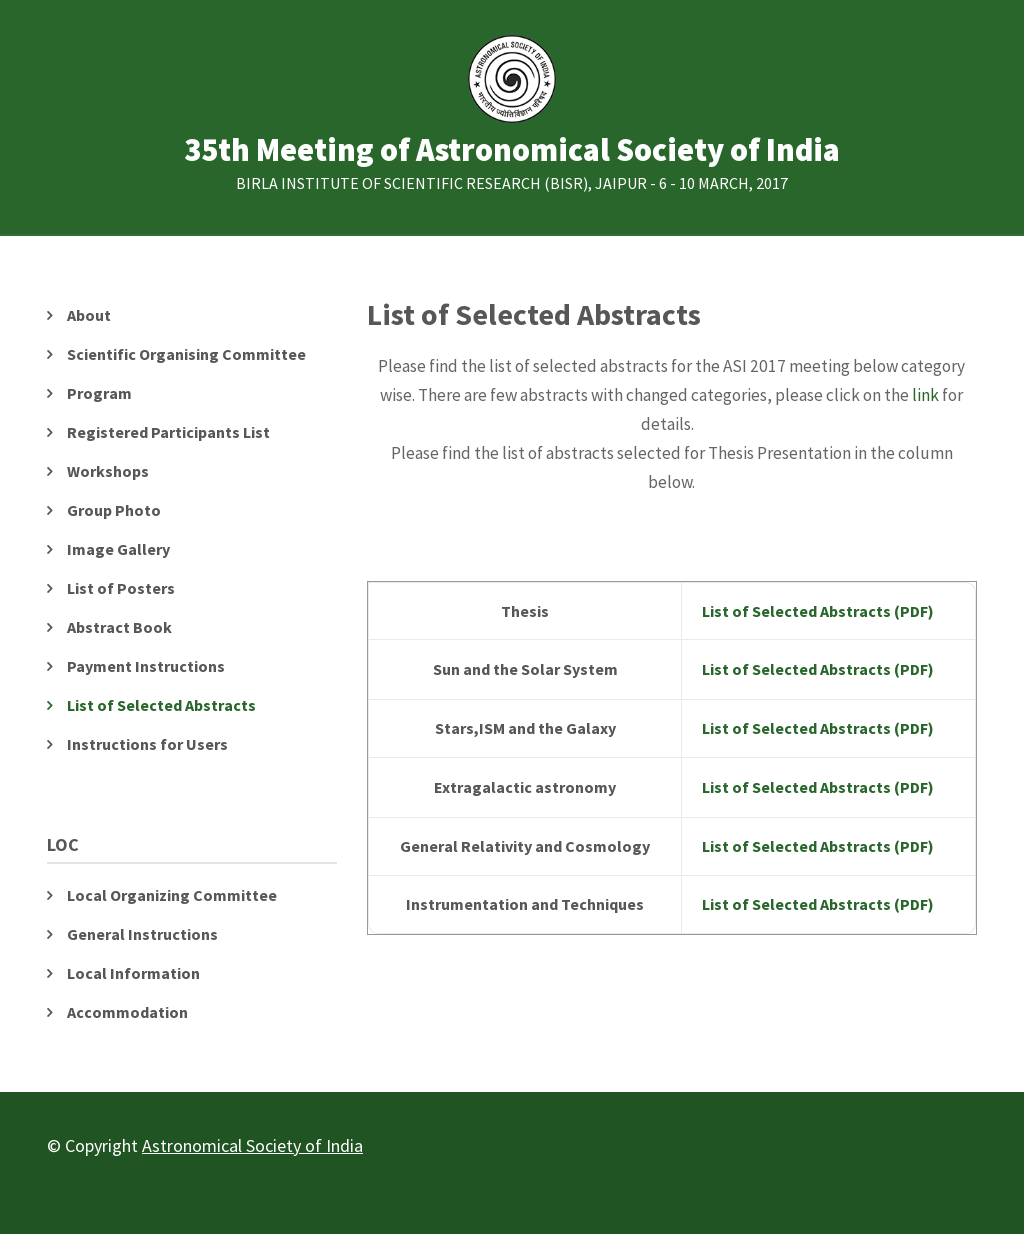  I want to click on link, so click(927, 395).